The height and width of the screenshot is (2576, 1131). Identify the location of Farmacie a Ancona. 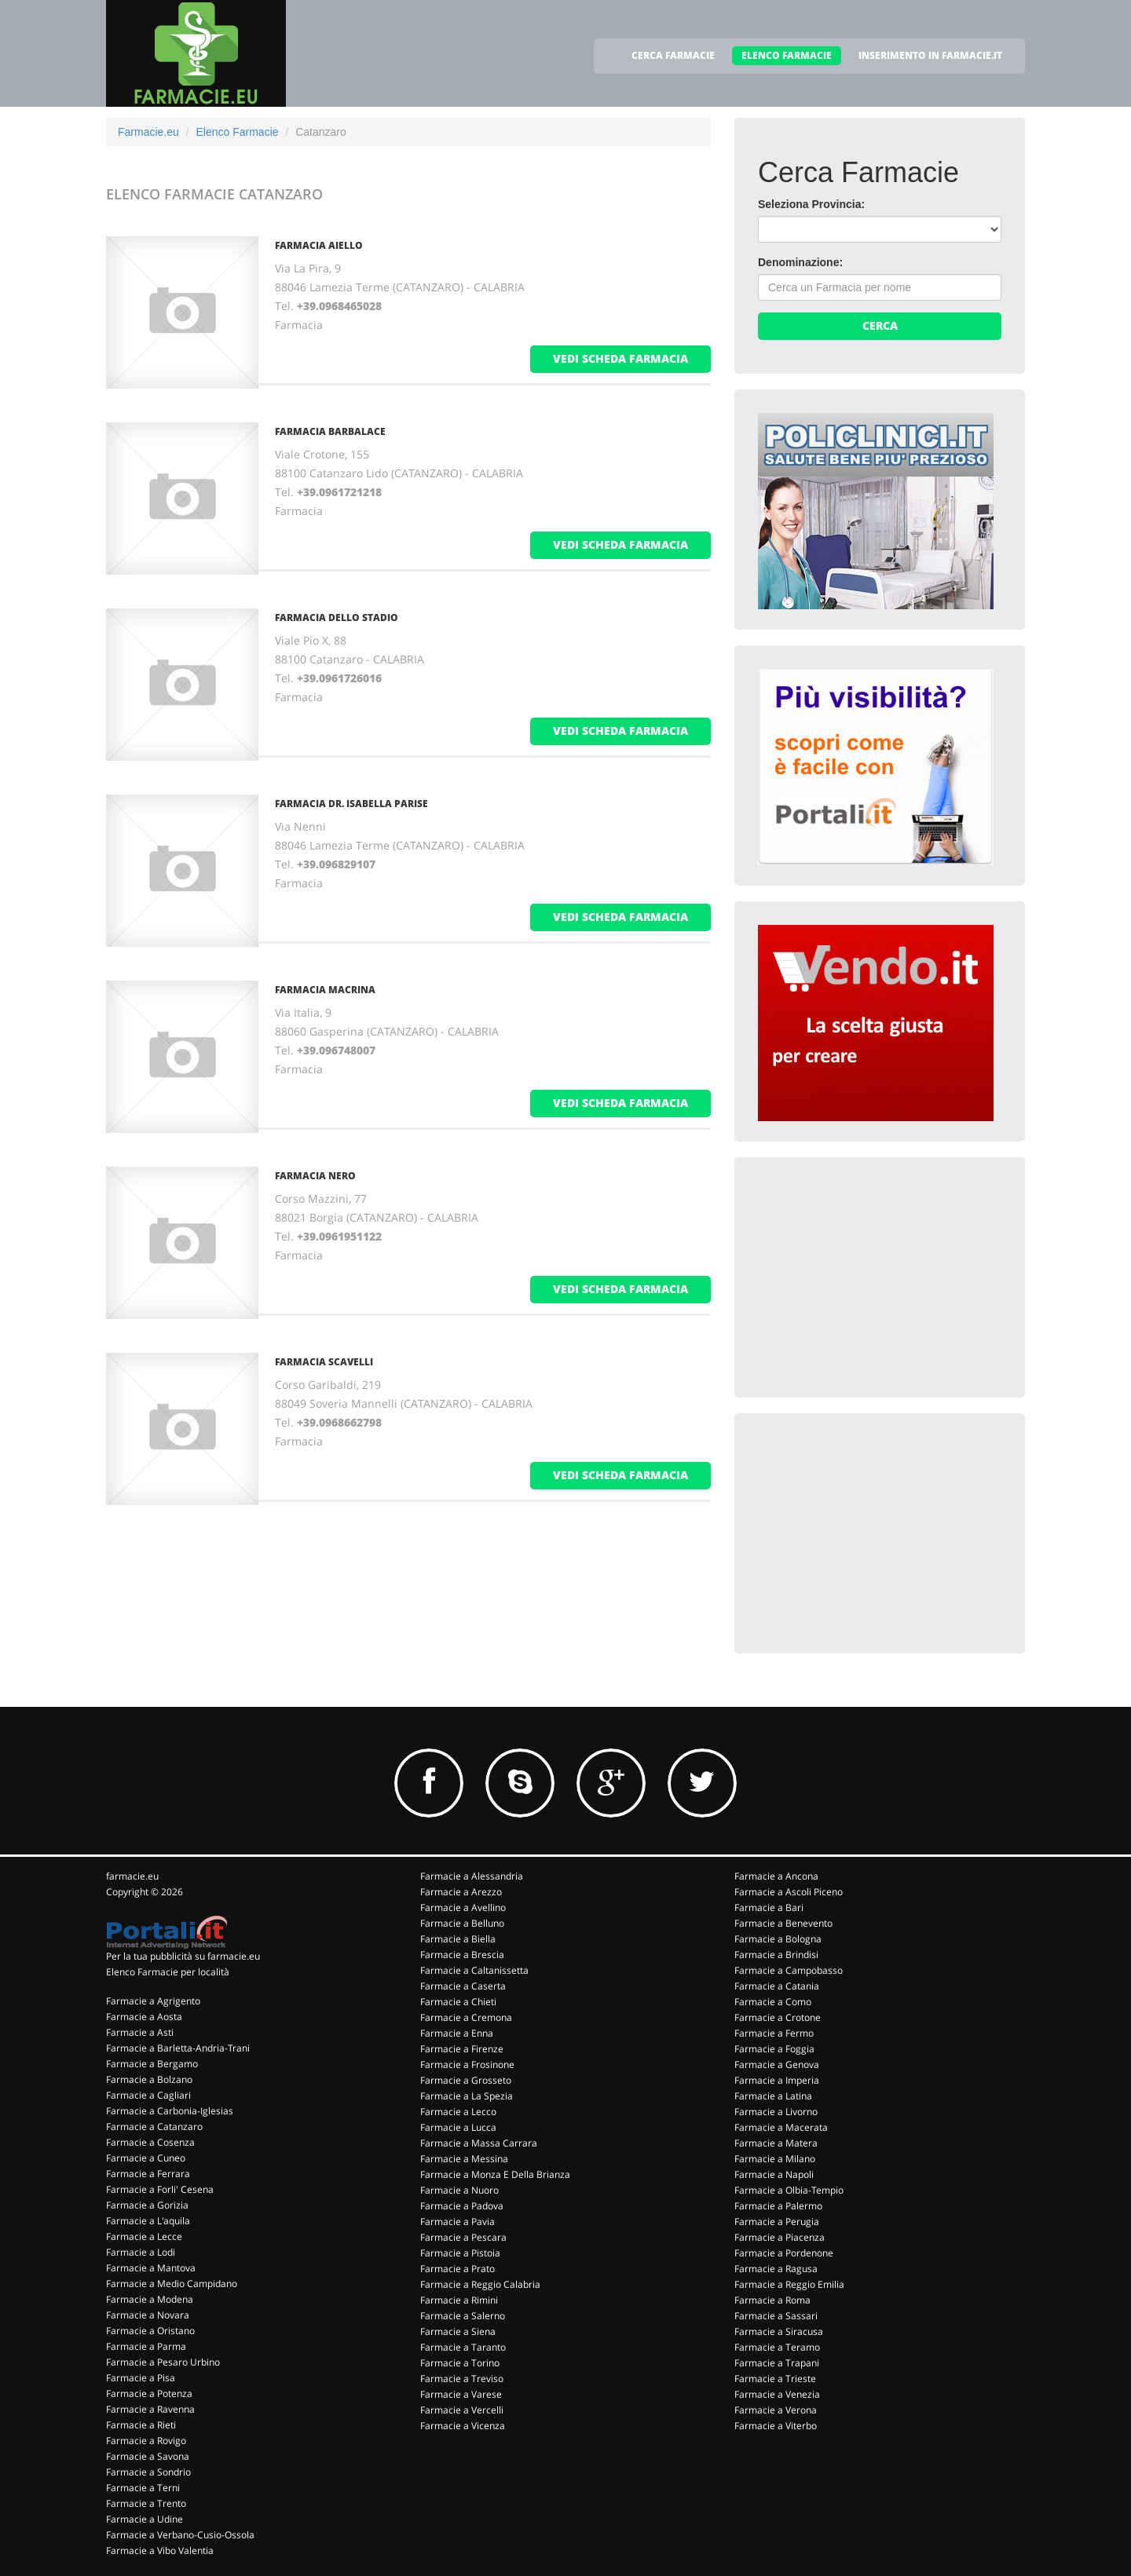
(776, 1876).